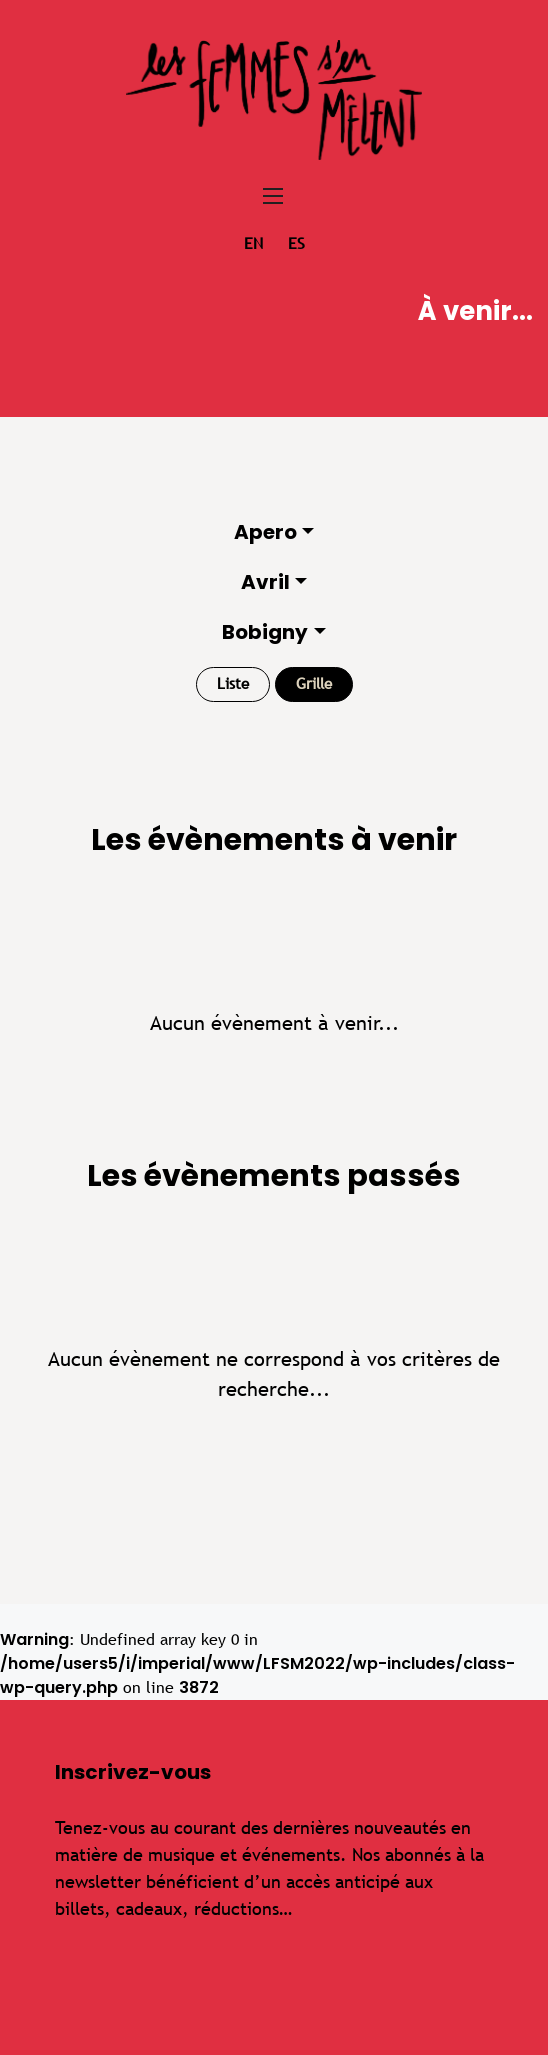 The height and width of the screenshot is (2055, 548). What do you see at coordinates (265, 532) in the screenshot?
I see `Apero` at bounding box center [265, 532].